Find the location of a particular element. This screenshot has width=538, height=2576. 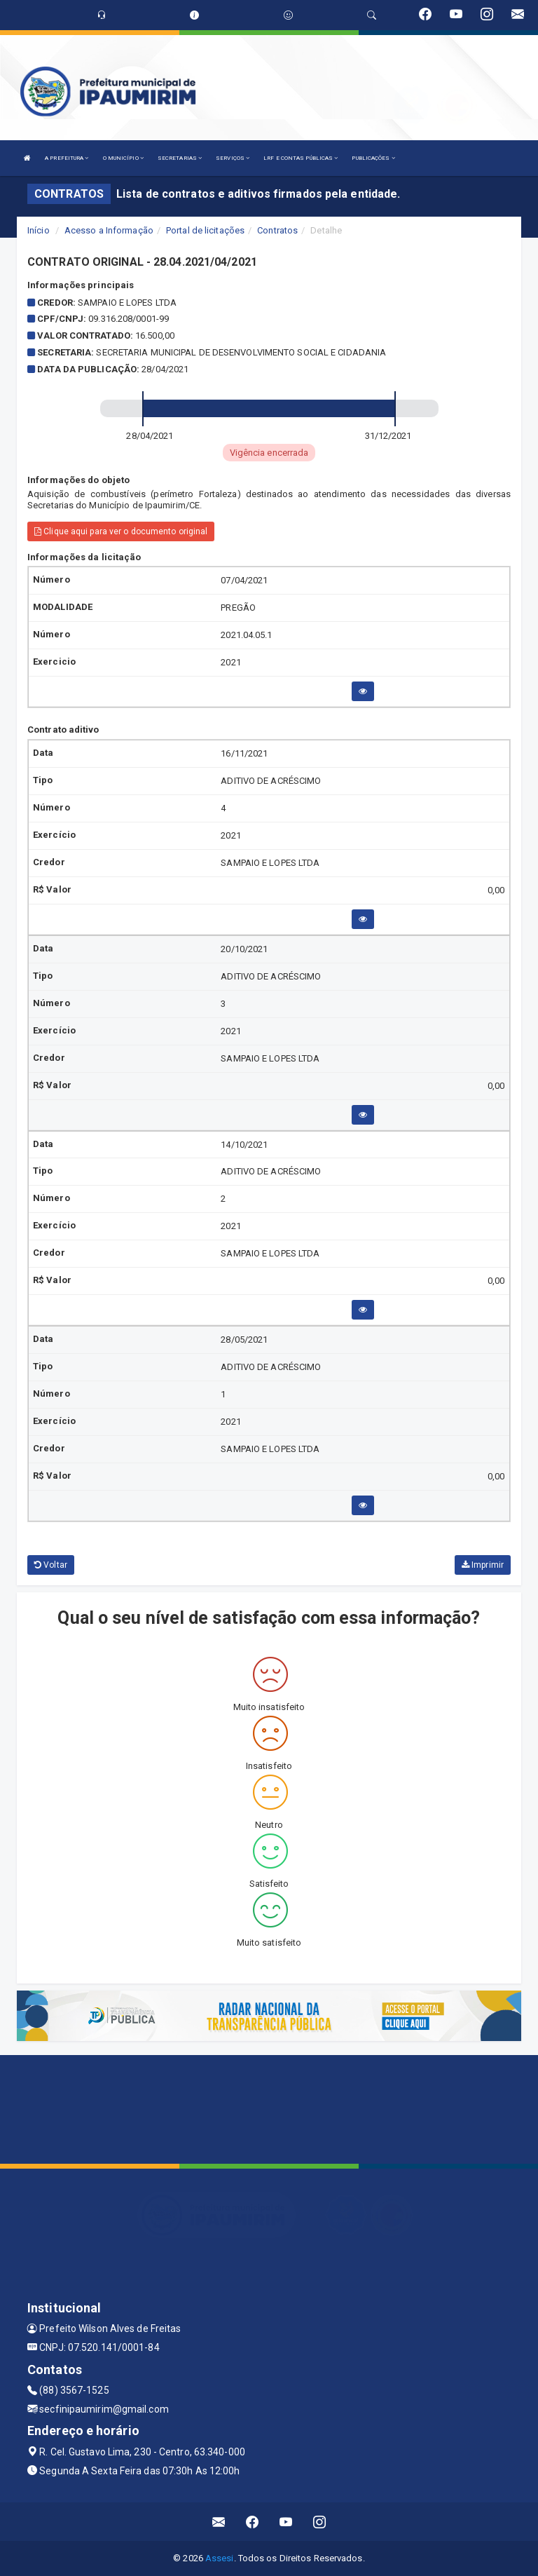

LRF E CONTAS PÚBLICAS is located at coordinates (300, 158).